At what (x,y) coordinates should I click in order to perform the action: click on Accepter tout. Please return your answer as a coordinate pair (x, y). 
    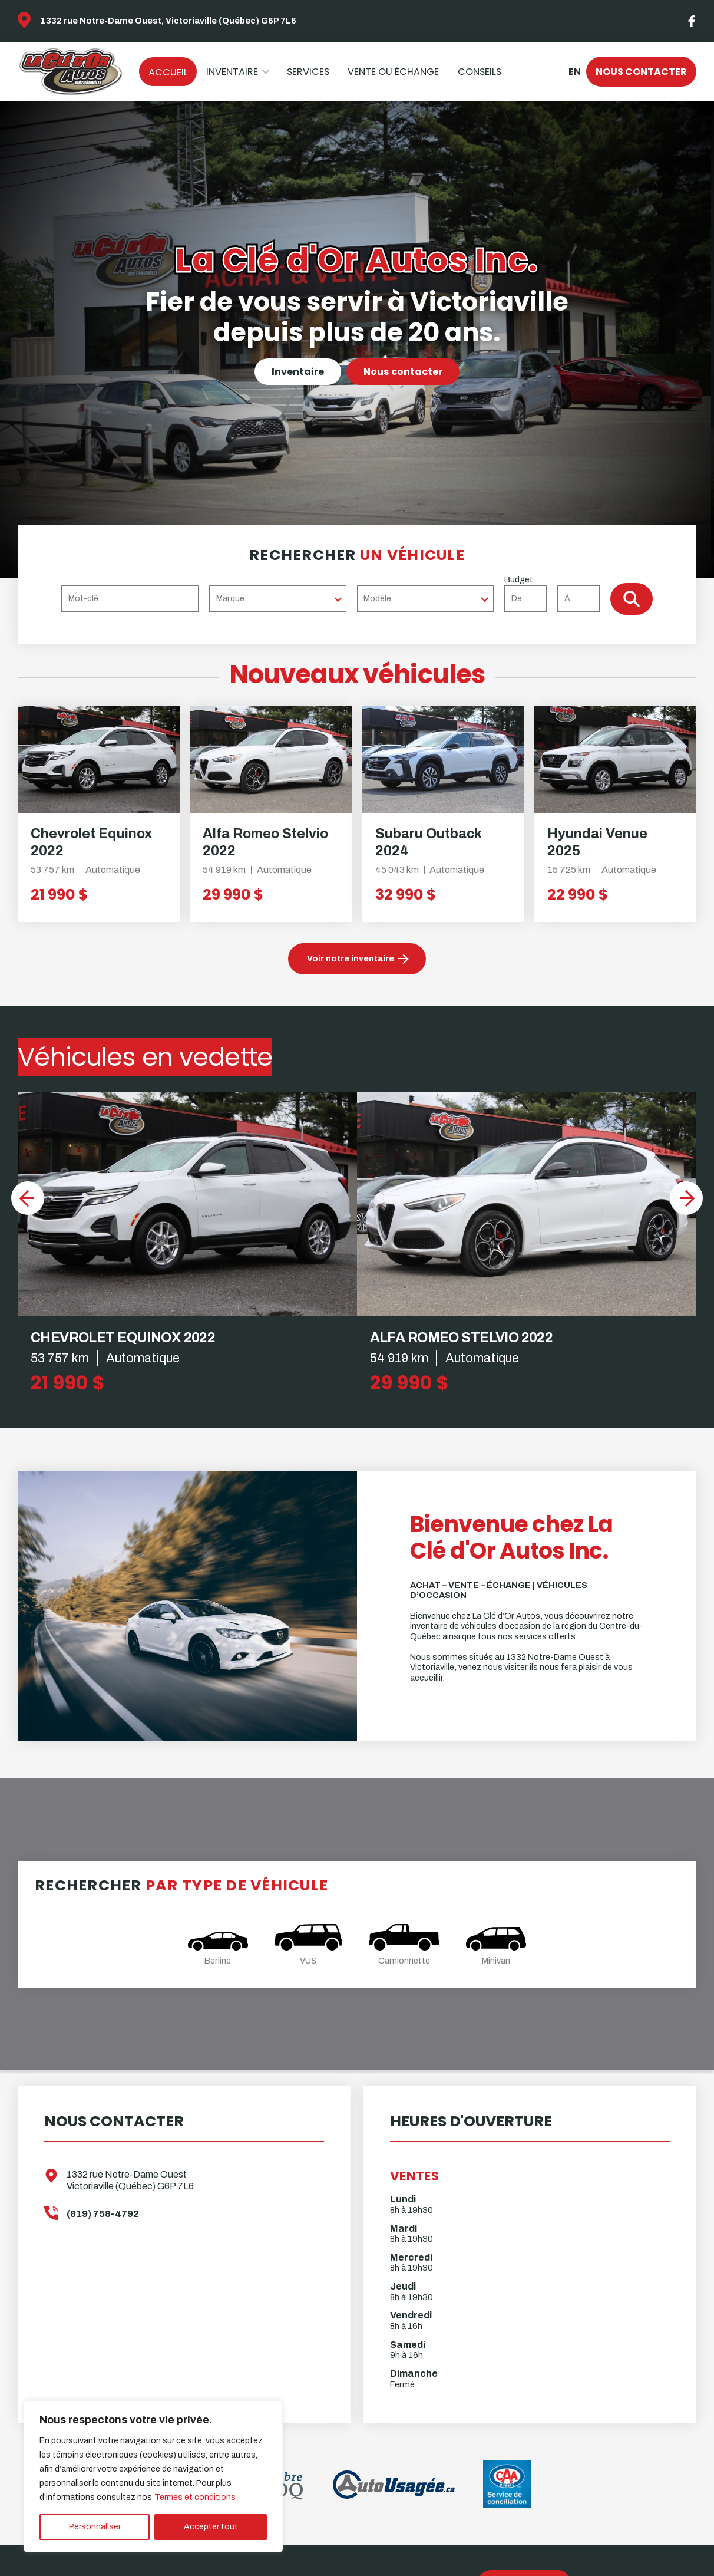
    Looking at the image, I should click on (211, 2526).